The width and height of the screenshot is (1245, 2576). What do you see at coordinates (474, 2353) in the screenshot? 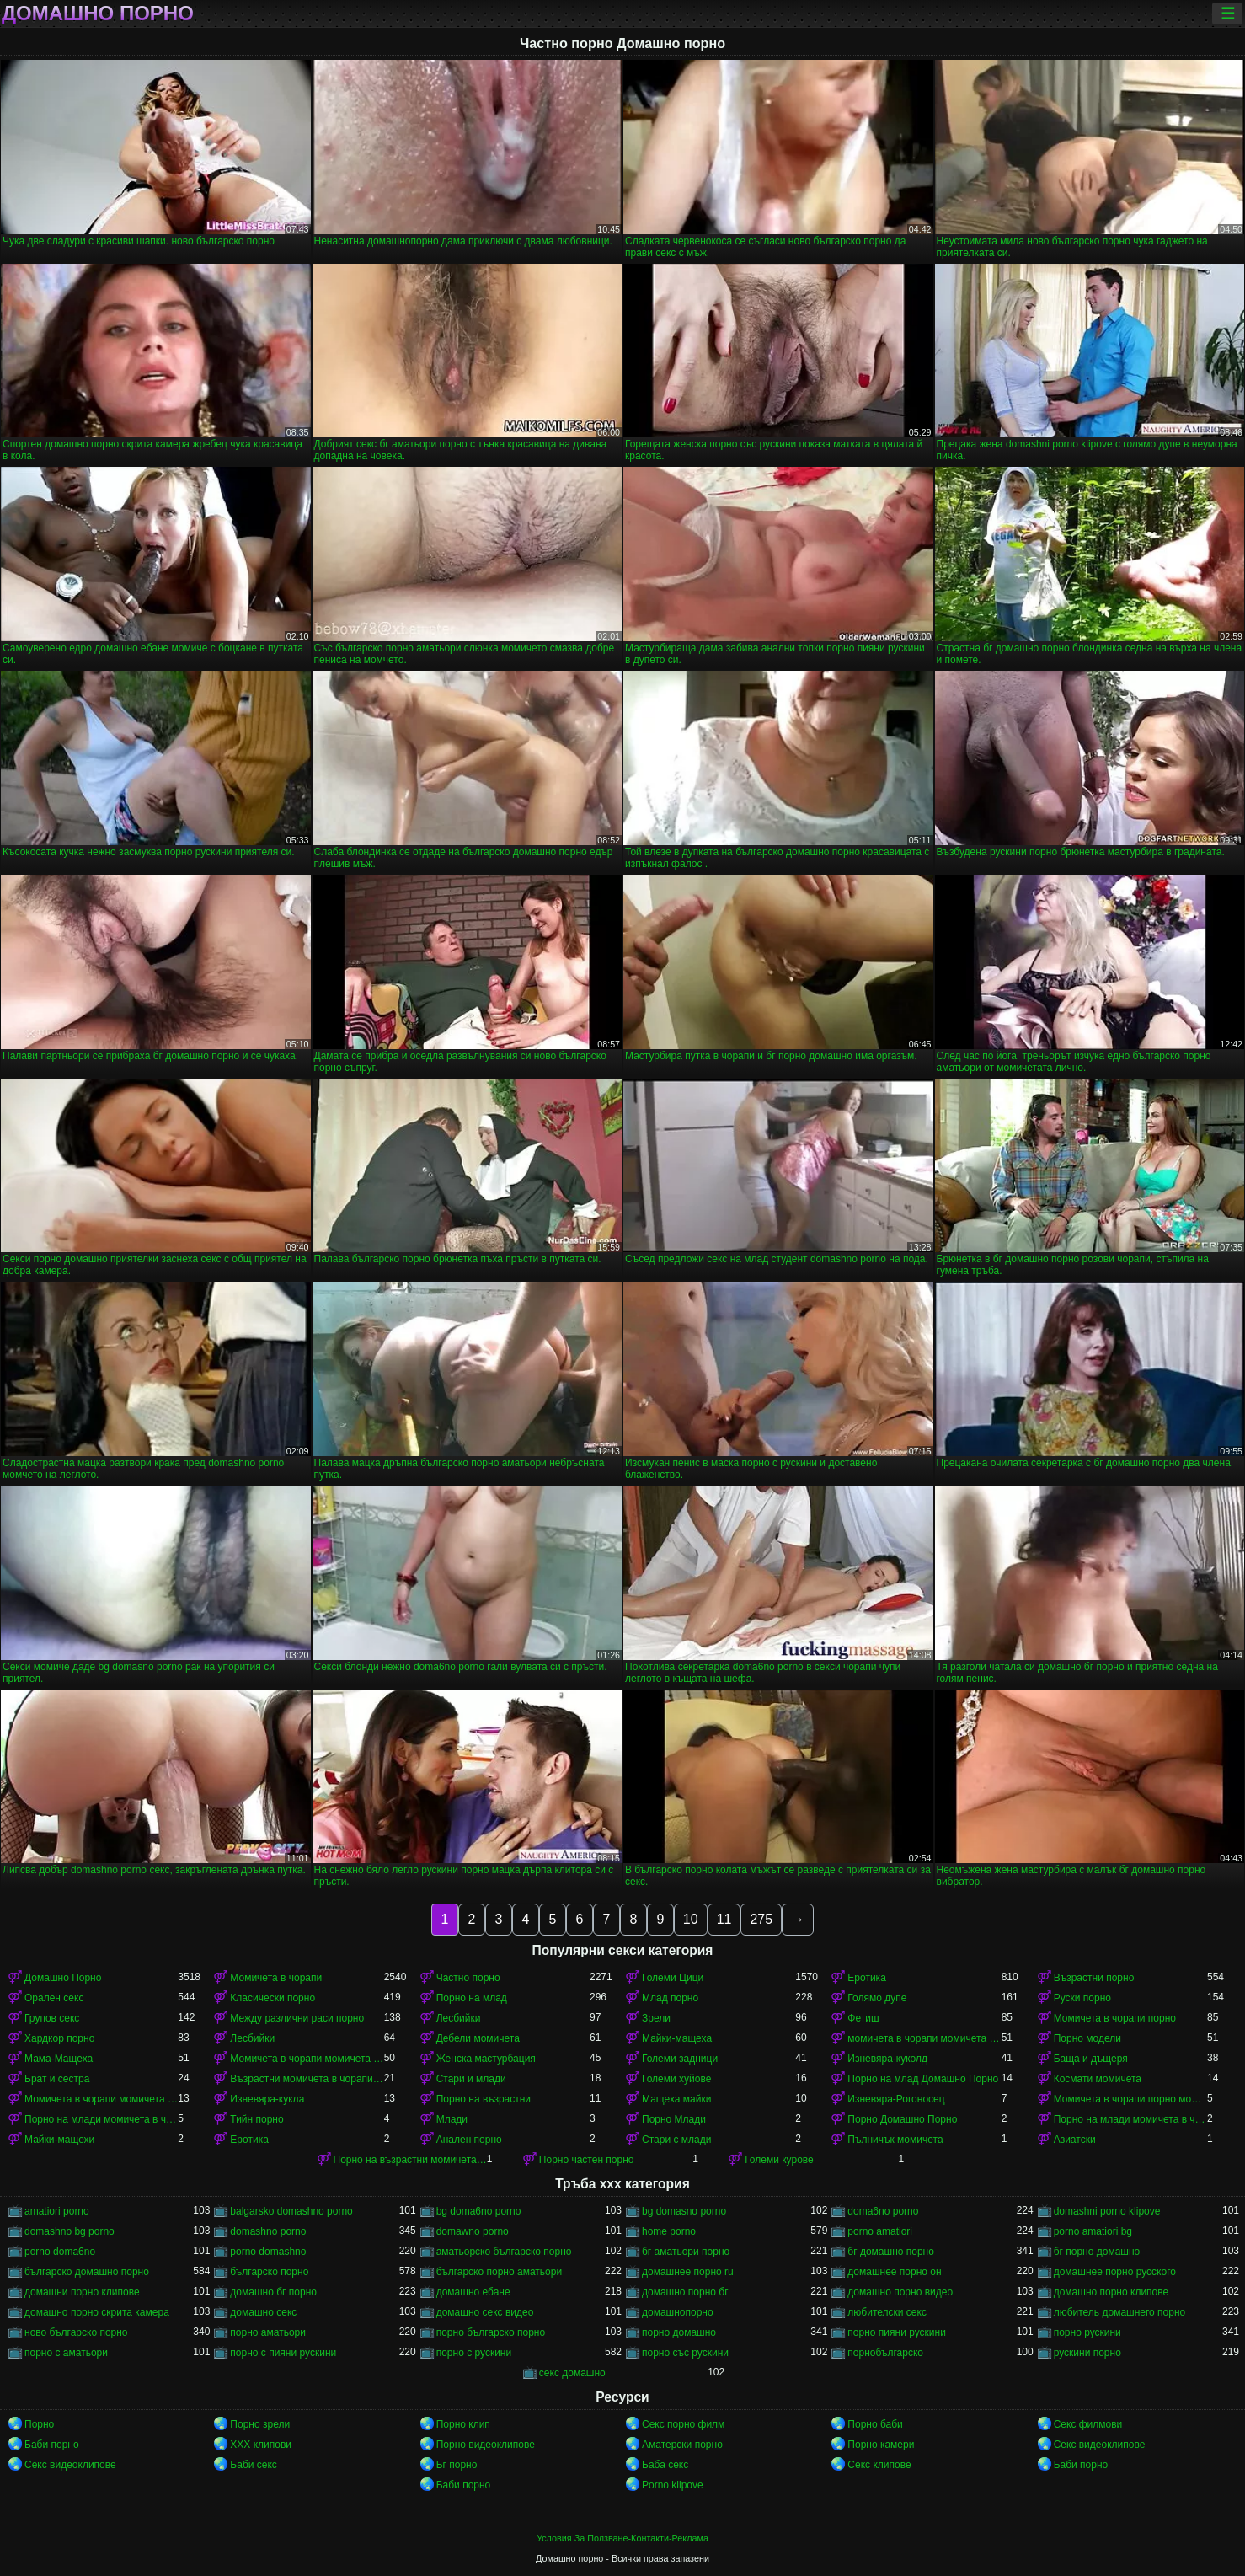
I see `порно с рускини` at bounding box center [474, 2353].